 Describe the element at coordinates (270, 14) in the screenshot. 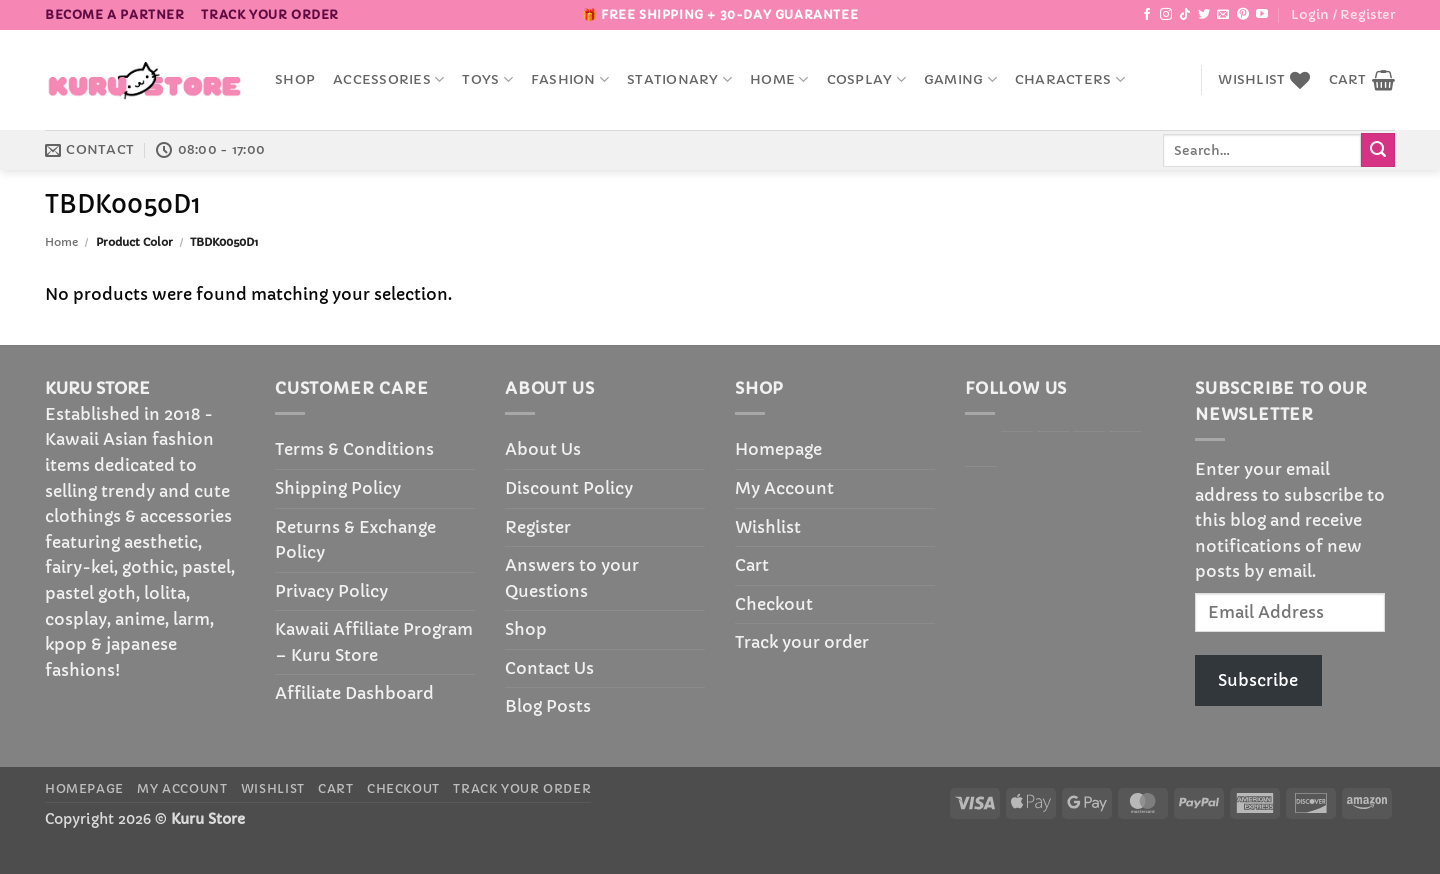

I see `Track your order` at that location.